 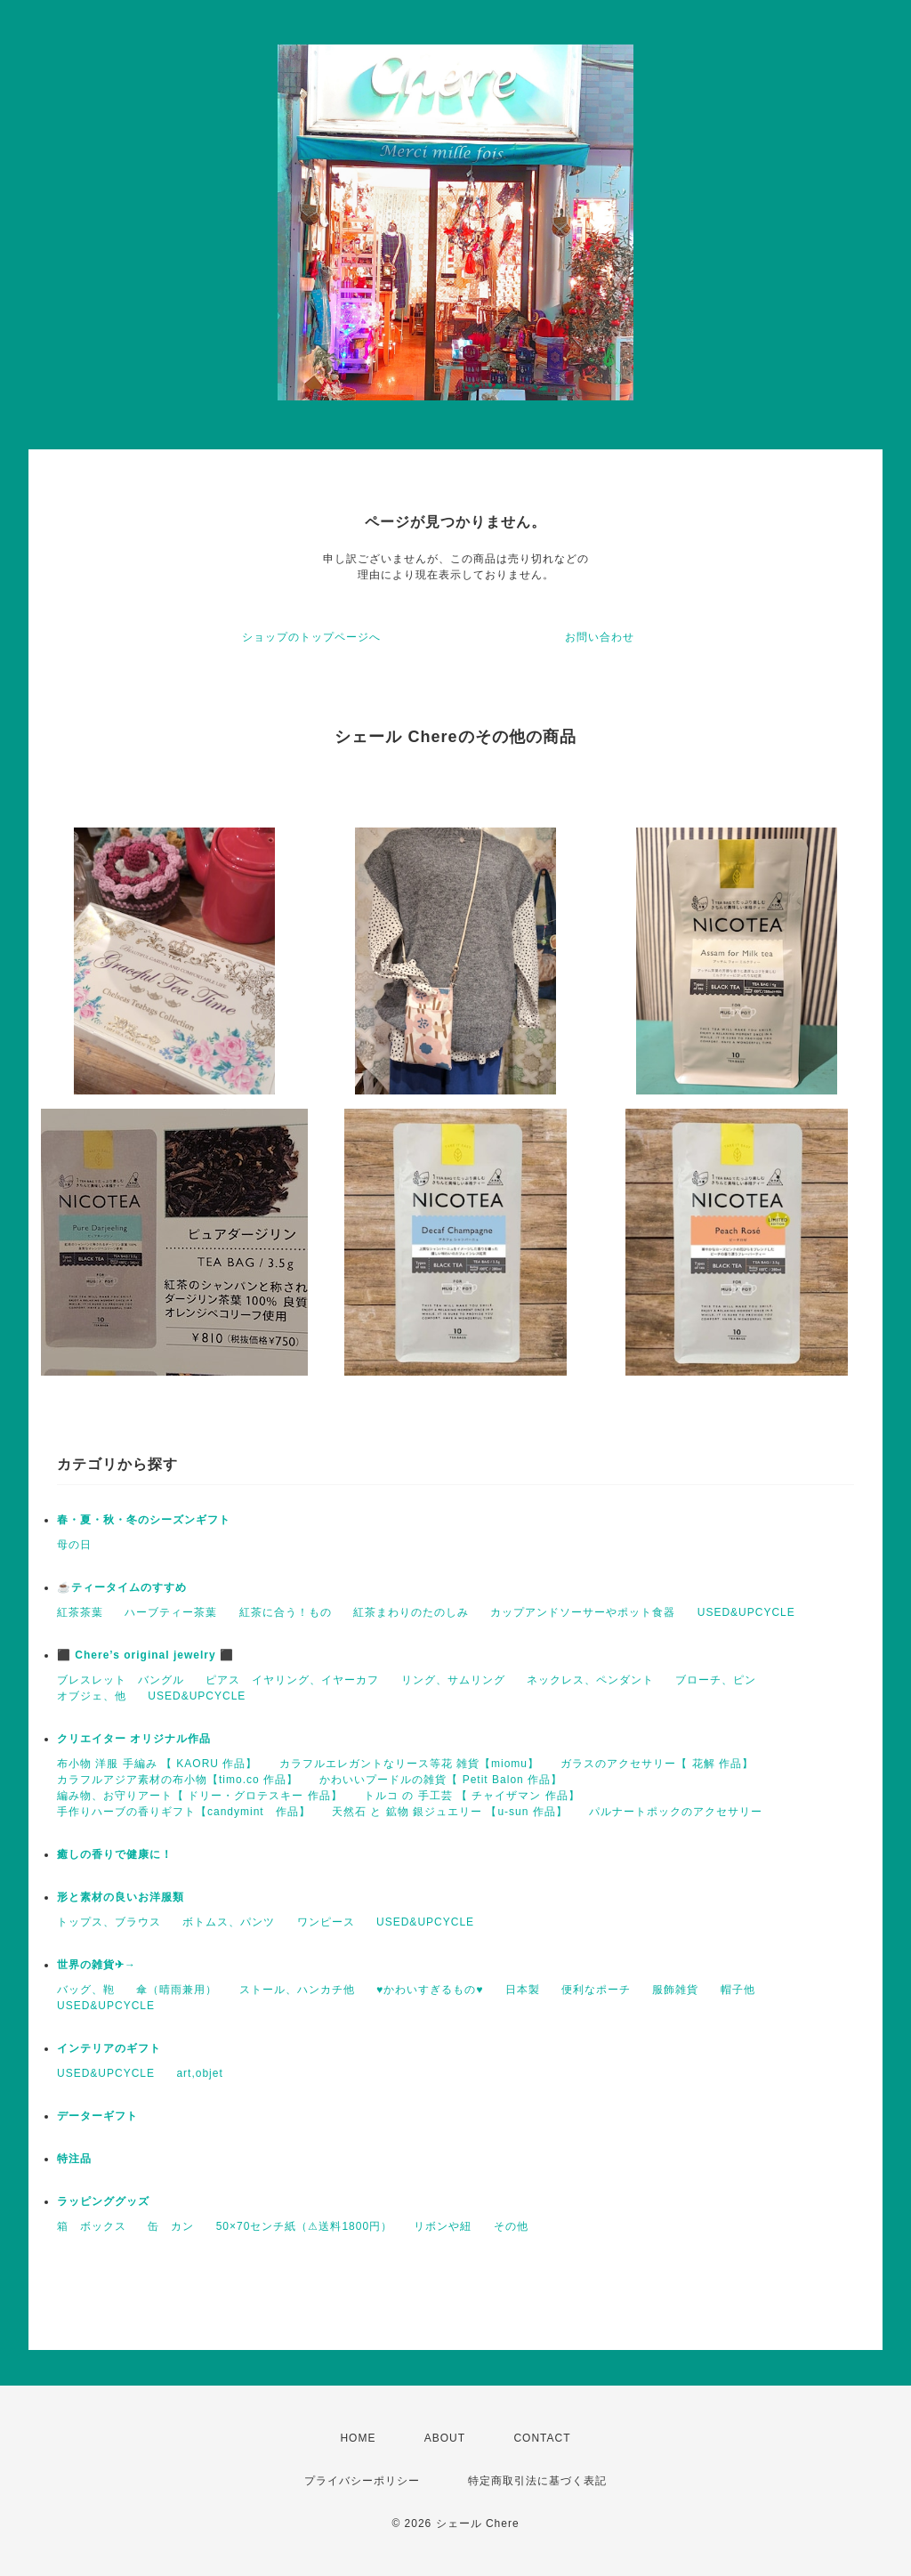 What do you see at coordinates (134, 1738) in the screenshot?
I see `クリエイター オリジナル作品` at bounding box center [134, 1738].